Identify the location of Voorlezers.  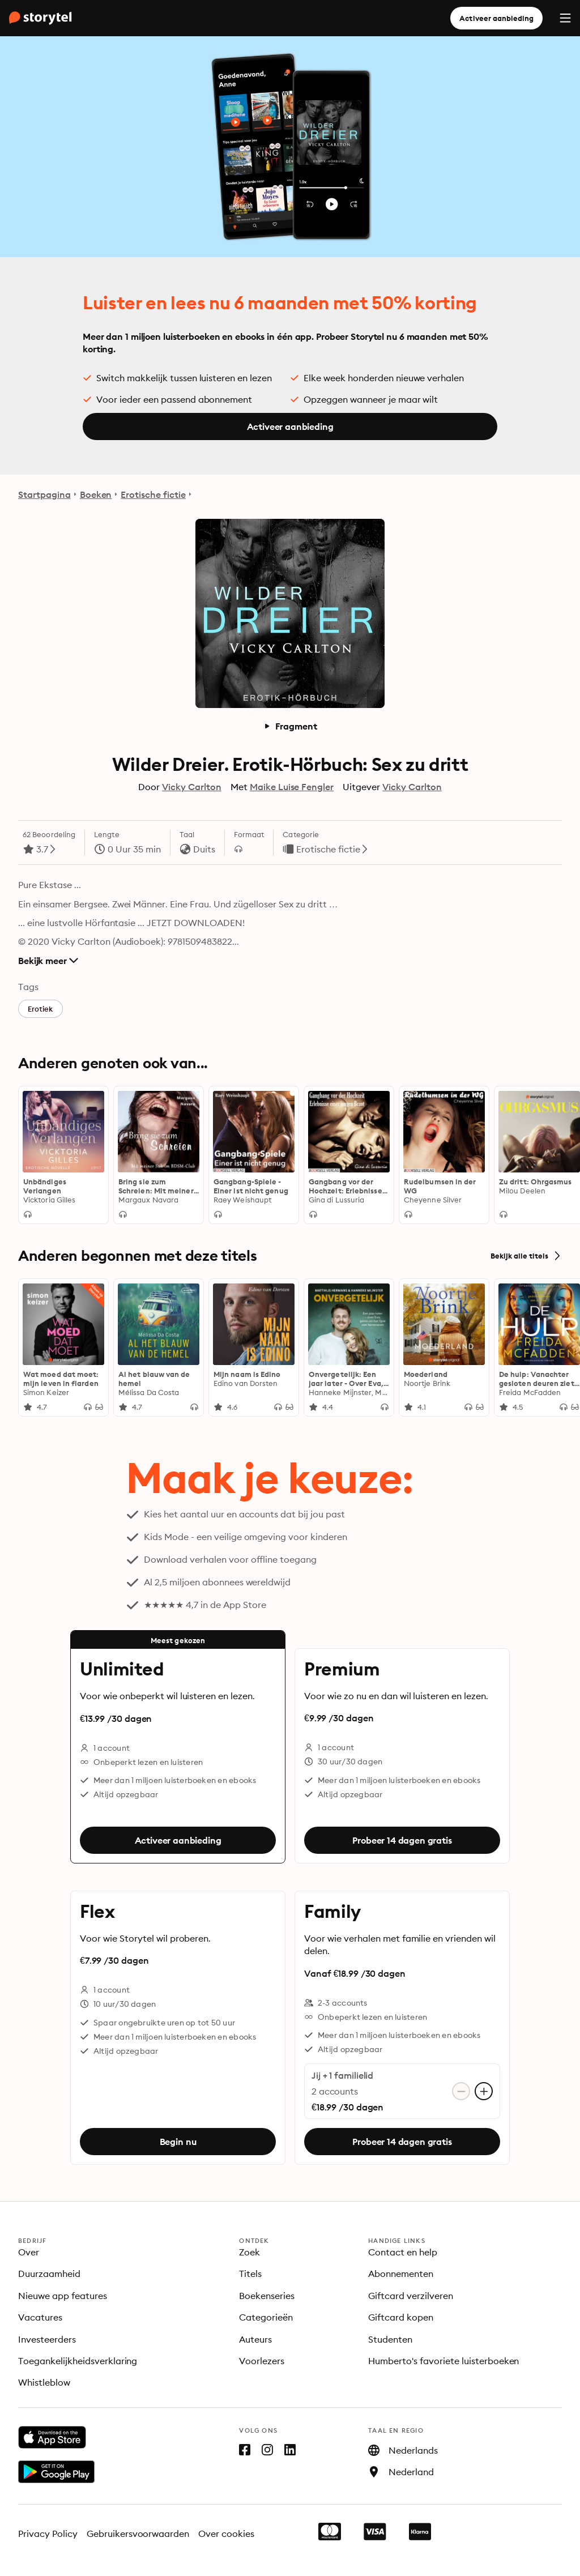
(261, 2360).